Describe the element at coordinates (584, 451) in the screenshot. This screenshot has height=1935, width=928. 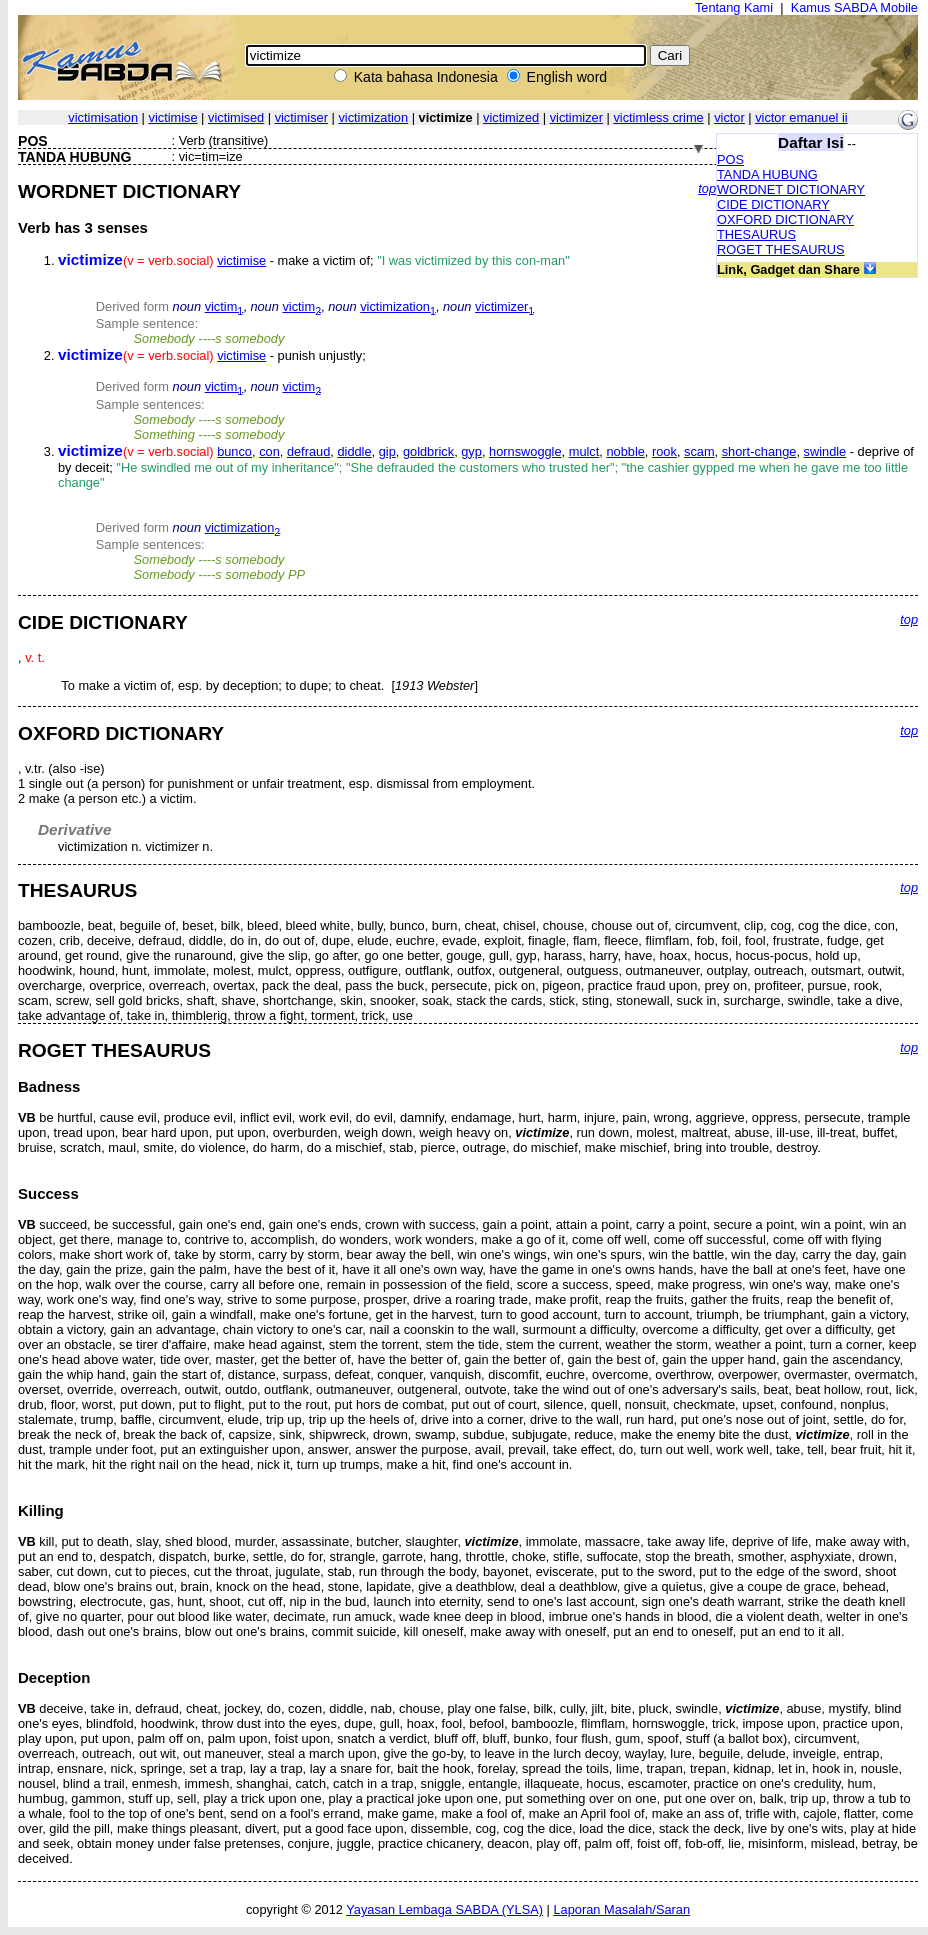
I see `mulct` at that location.